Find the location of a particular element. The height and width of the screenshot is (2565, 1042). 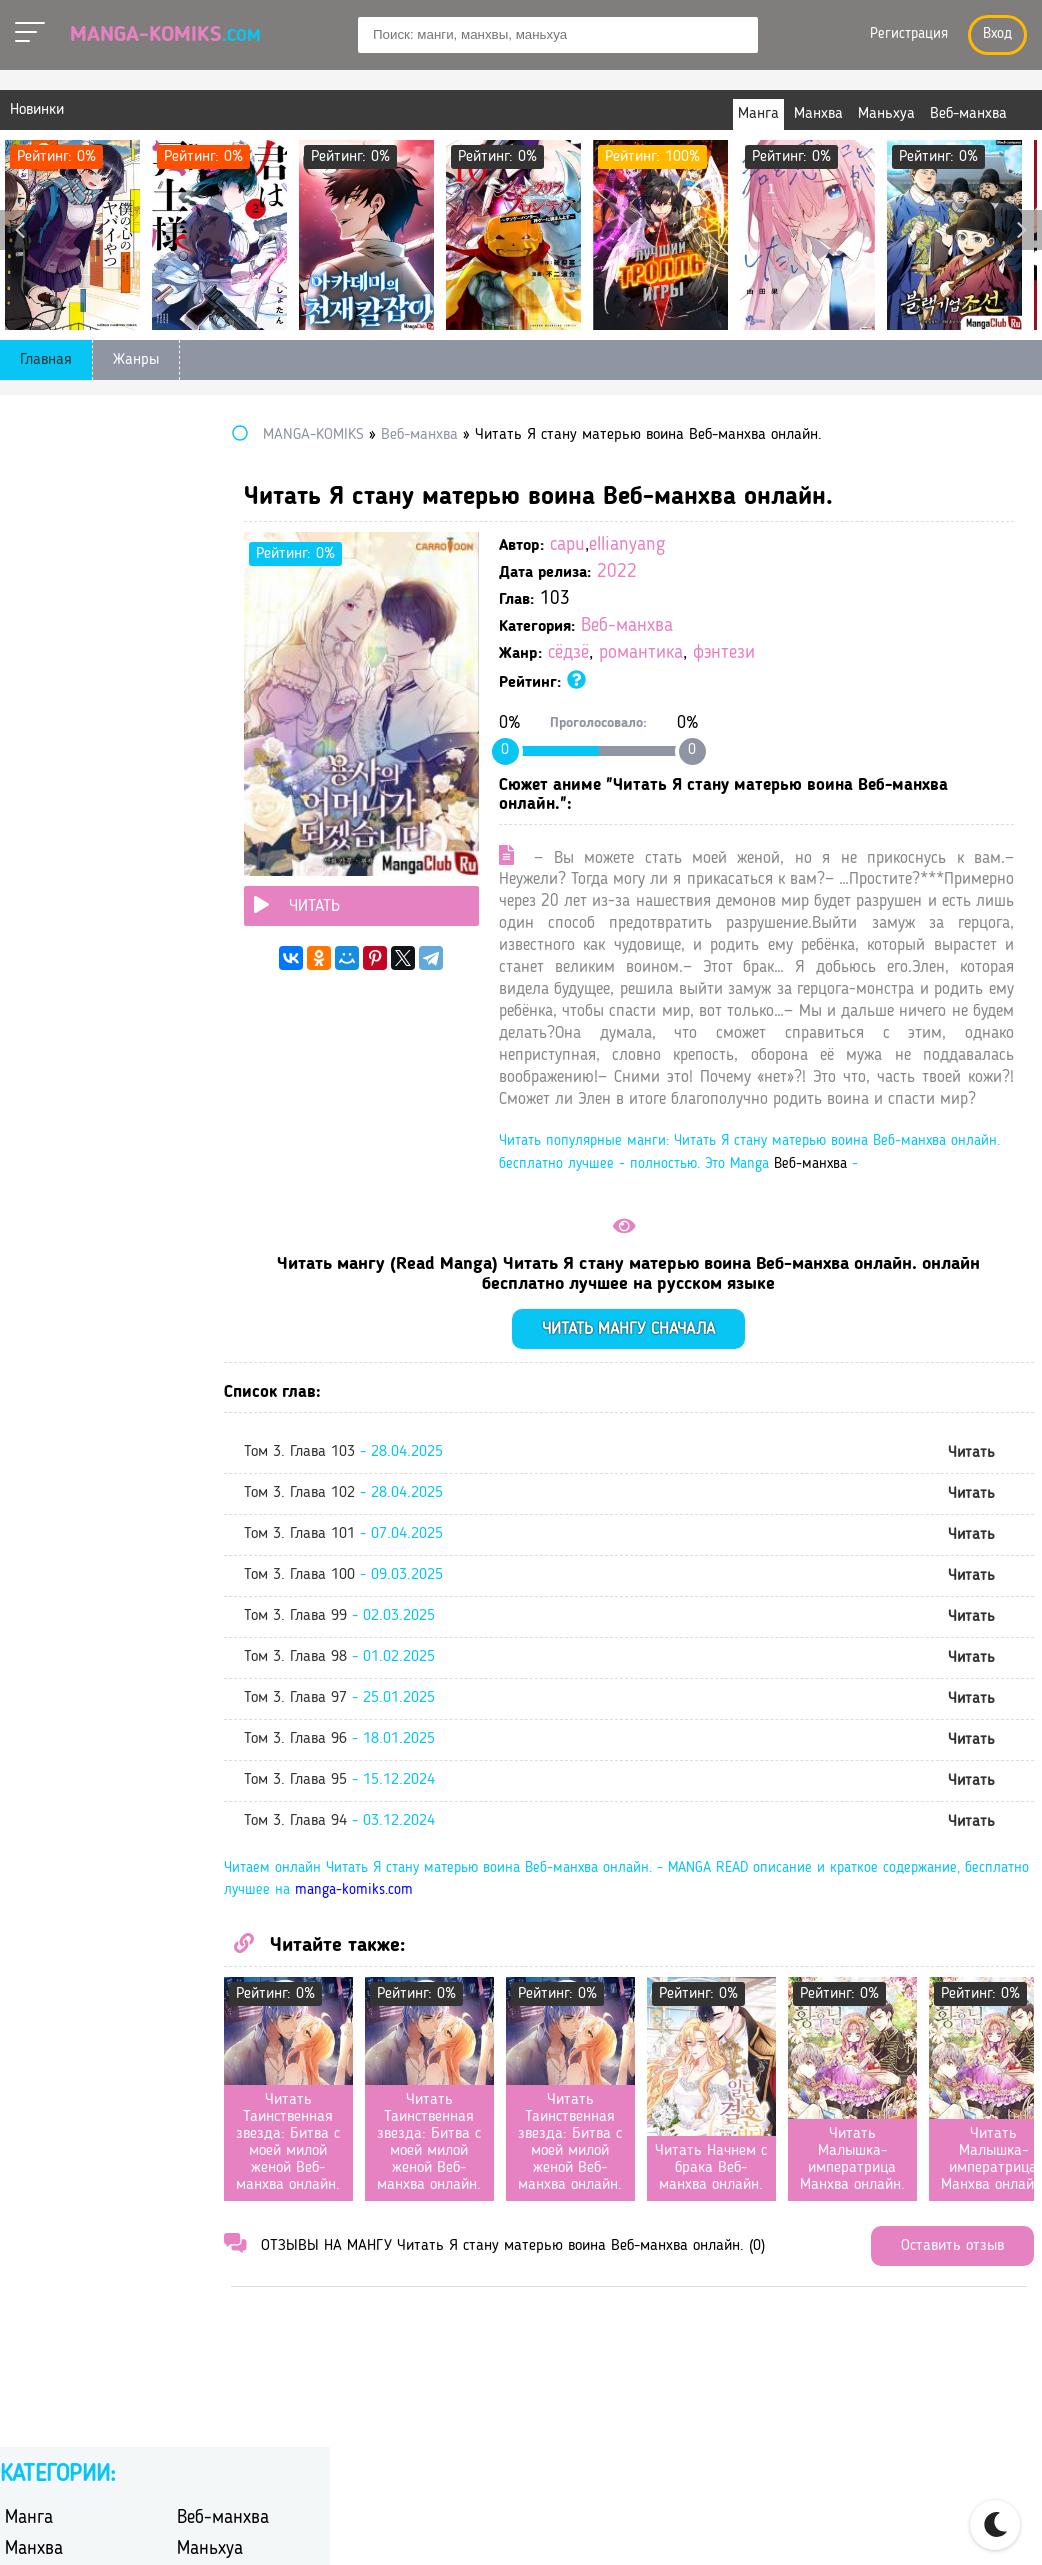

сверхъестественное is located at coordinates (73, 908).